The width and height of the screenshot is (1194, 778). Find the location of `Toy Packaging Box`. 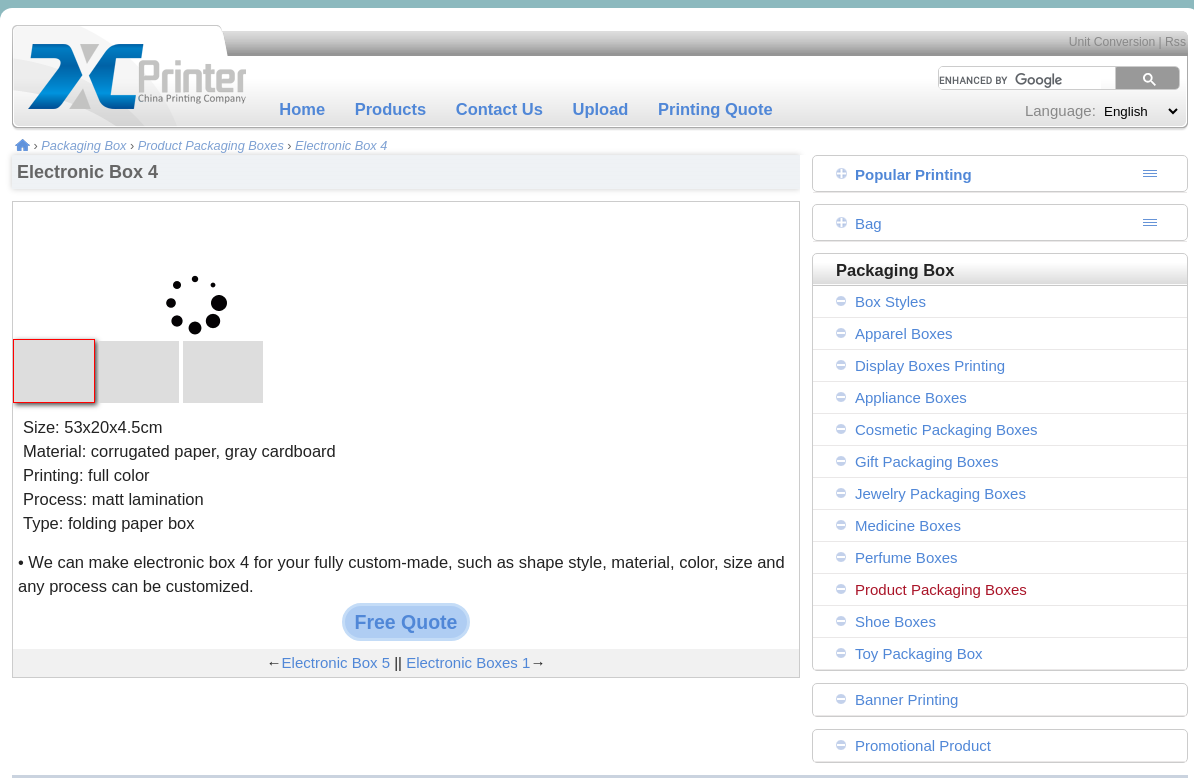

Toy Packaging Box is located at coordinates (919, 653).